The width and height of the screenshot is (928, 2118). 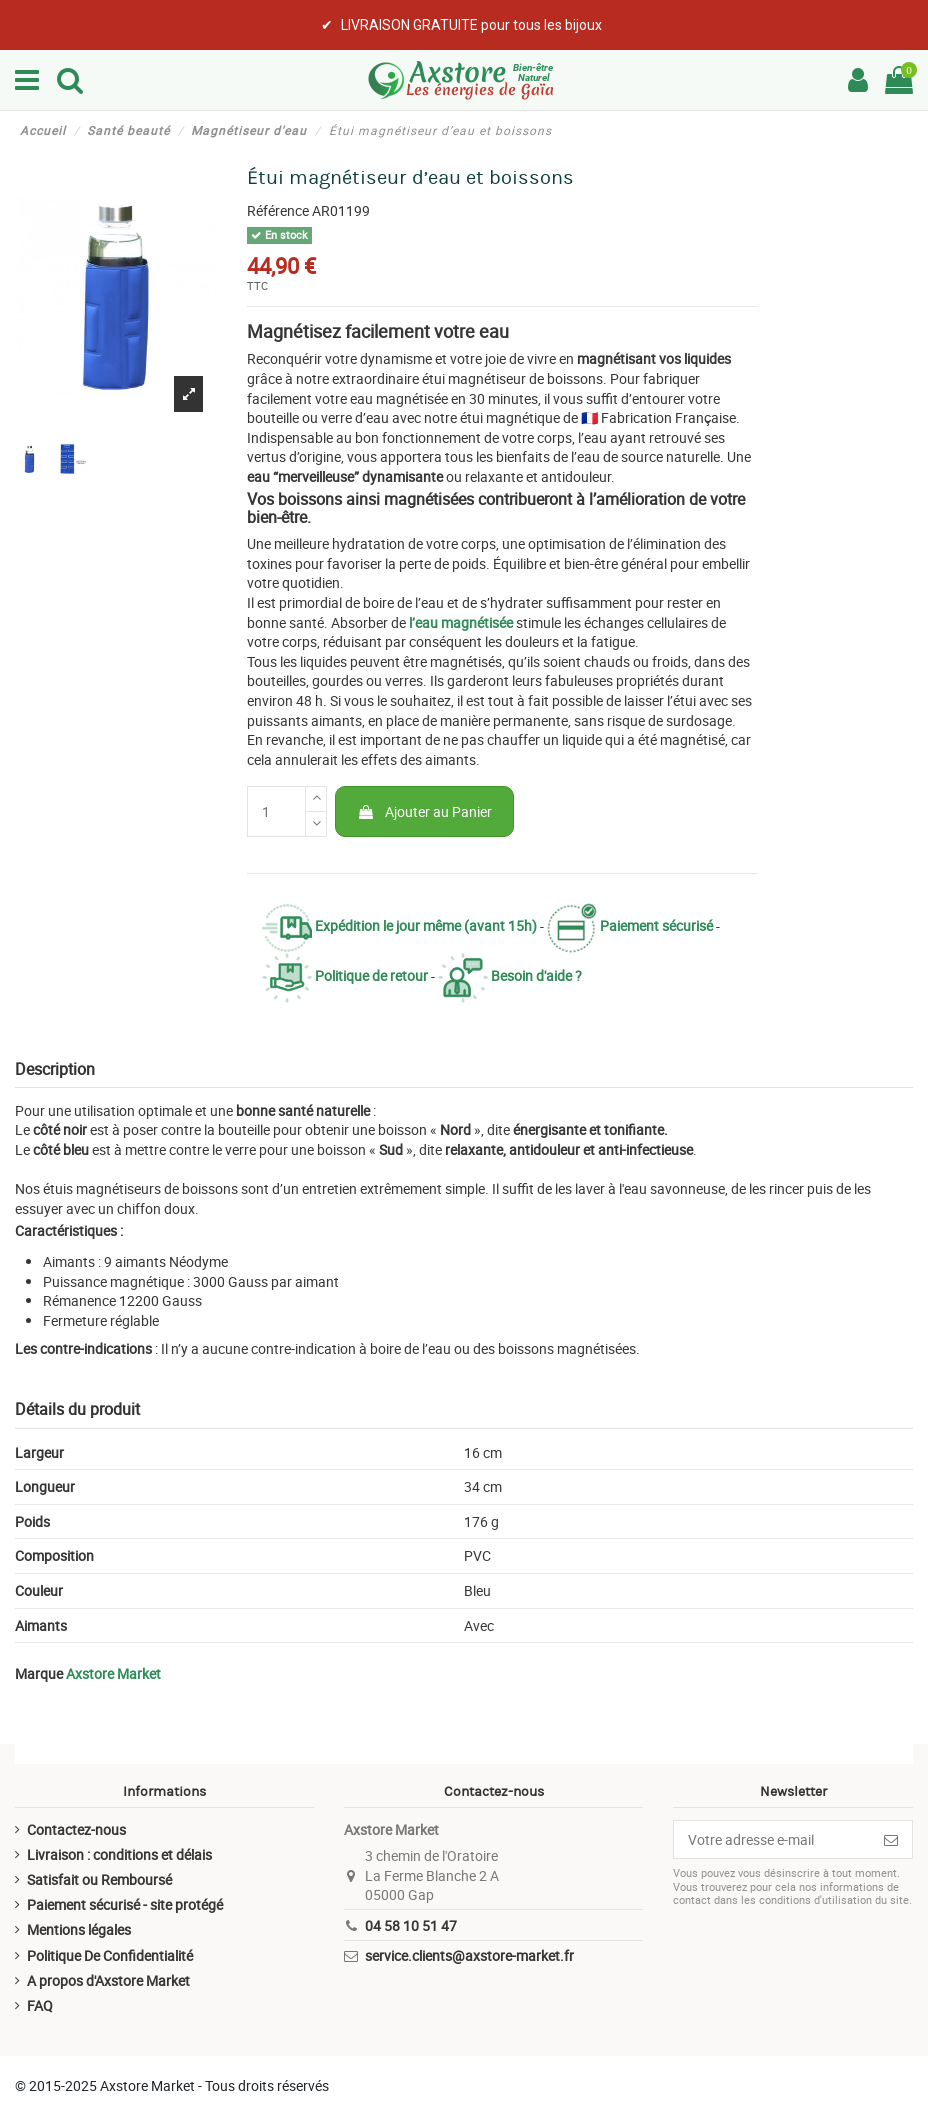 What do you see at coordinates (891, 1840) in the screenshot?
I see `[S’abonner]` at bounding box center [891, 1840].